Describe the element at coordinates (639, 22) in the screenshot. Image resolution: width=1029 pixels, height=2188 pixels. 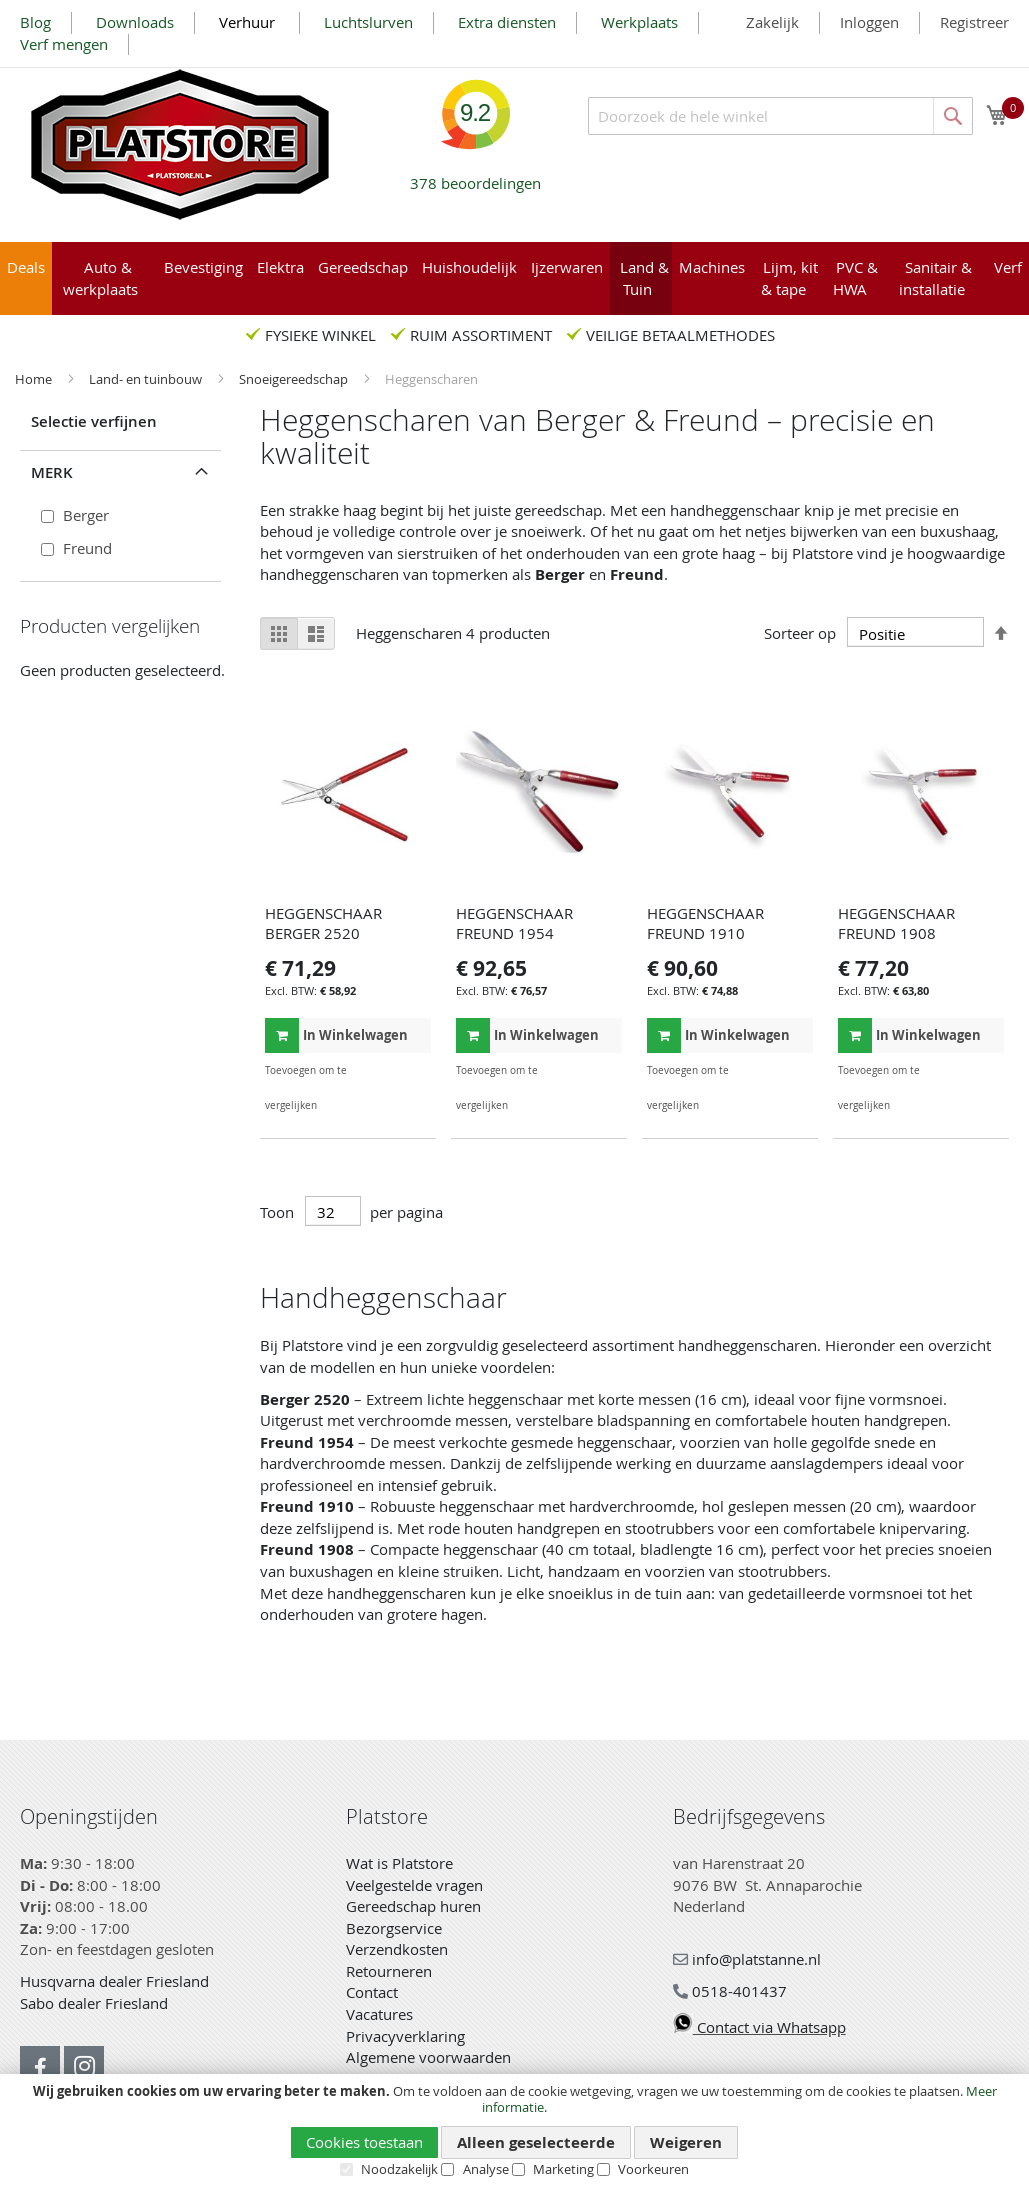
I see `Werkplaats` at that location.